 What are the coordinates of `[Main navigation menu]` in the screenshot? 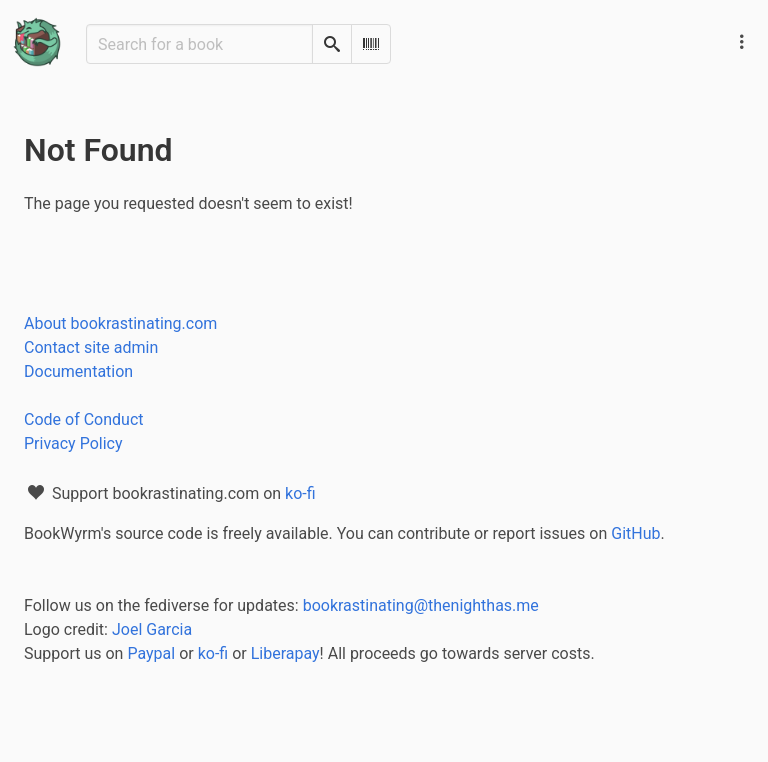 It's located at (742, 42).